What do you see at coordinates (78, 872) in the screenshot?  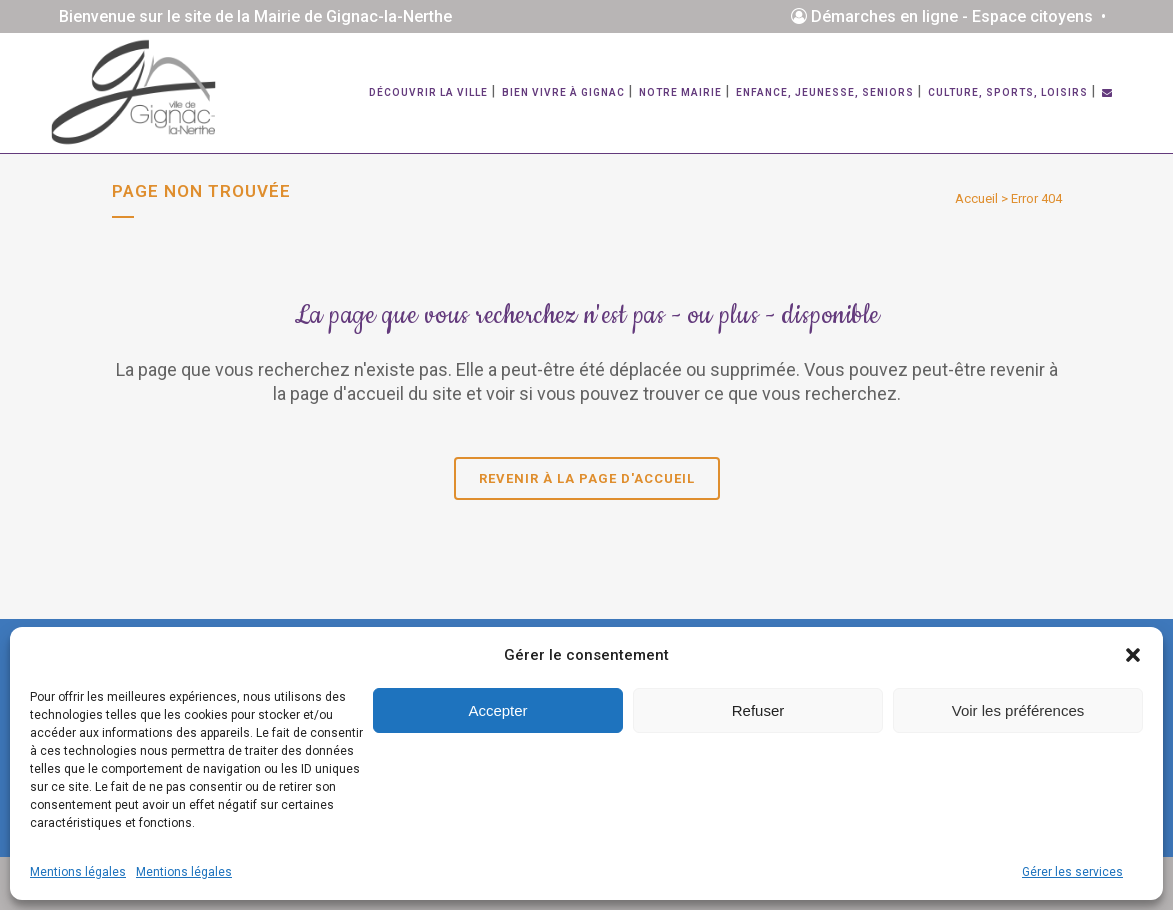 I see `Mentions légales` at bounding box center [78, 872].